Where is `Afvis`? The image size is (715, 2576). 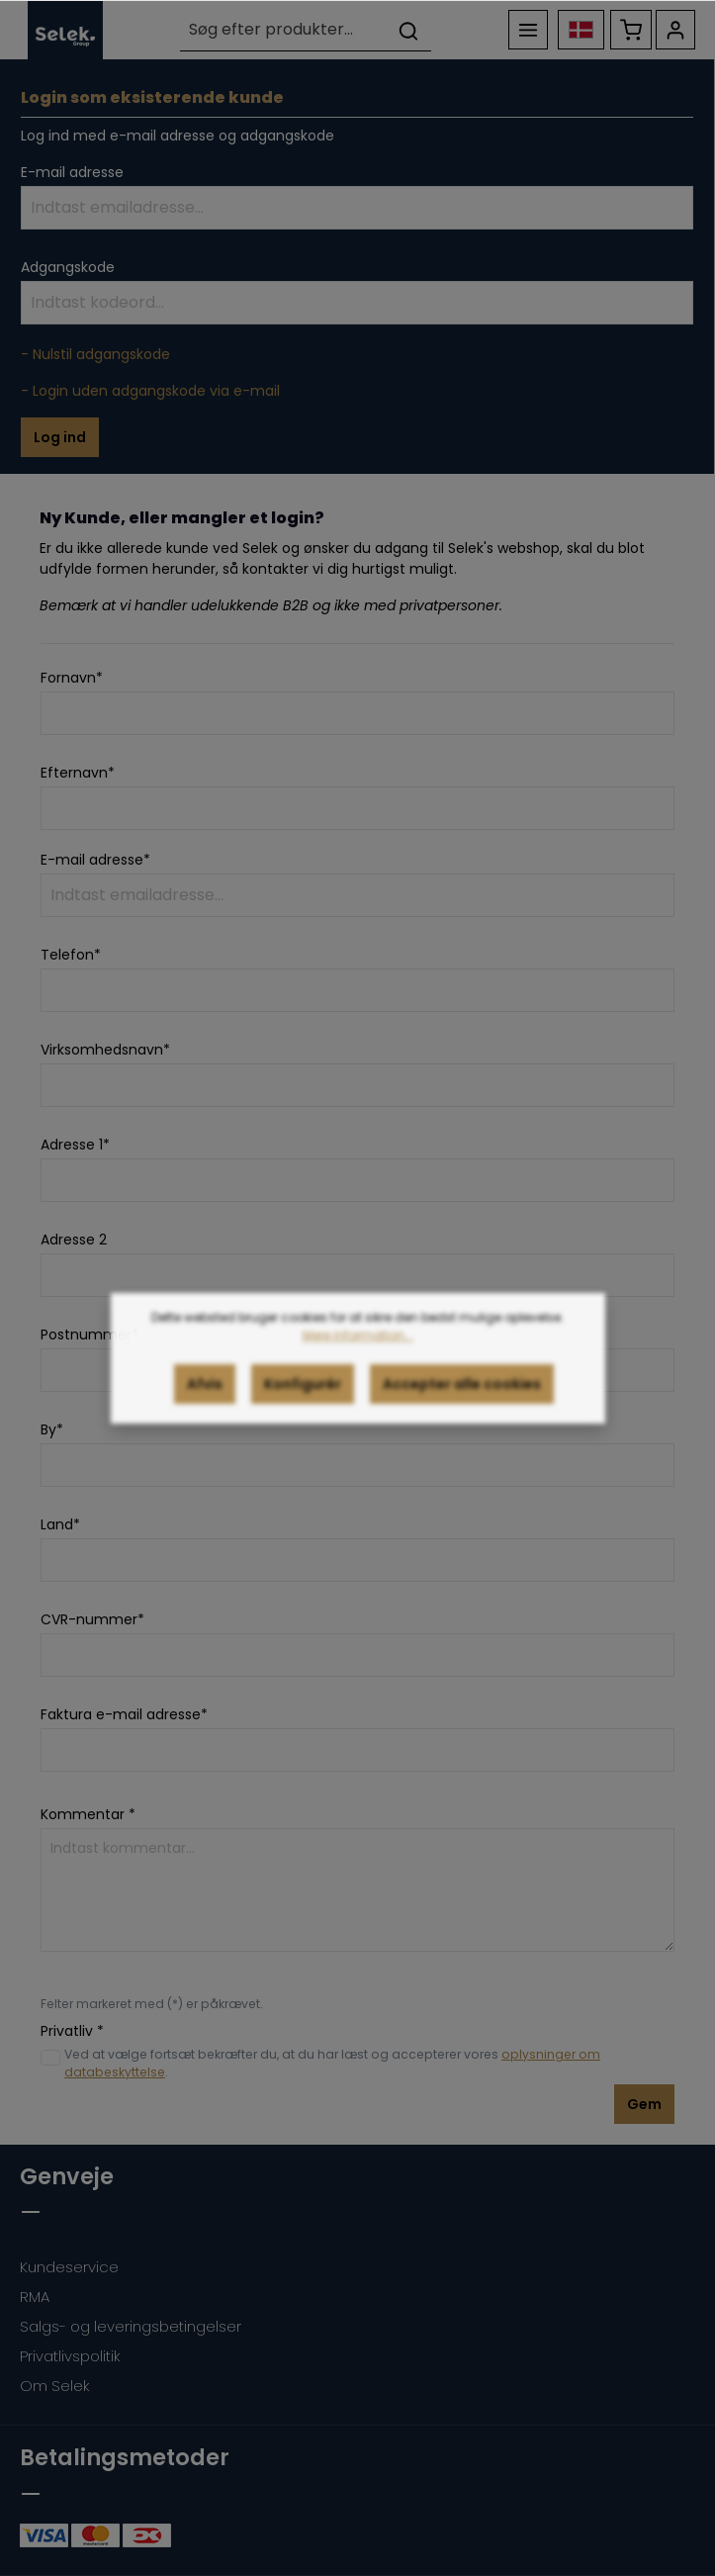 Afvis is located at coordinates (205, 1404).